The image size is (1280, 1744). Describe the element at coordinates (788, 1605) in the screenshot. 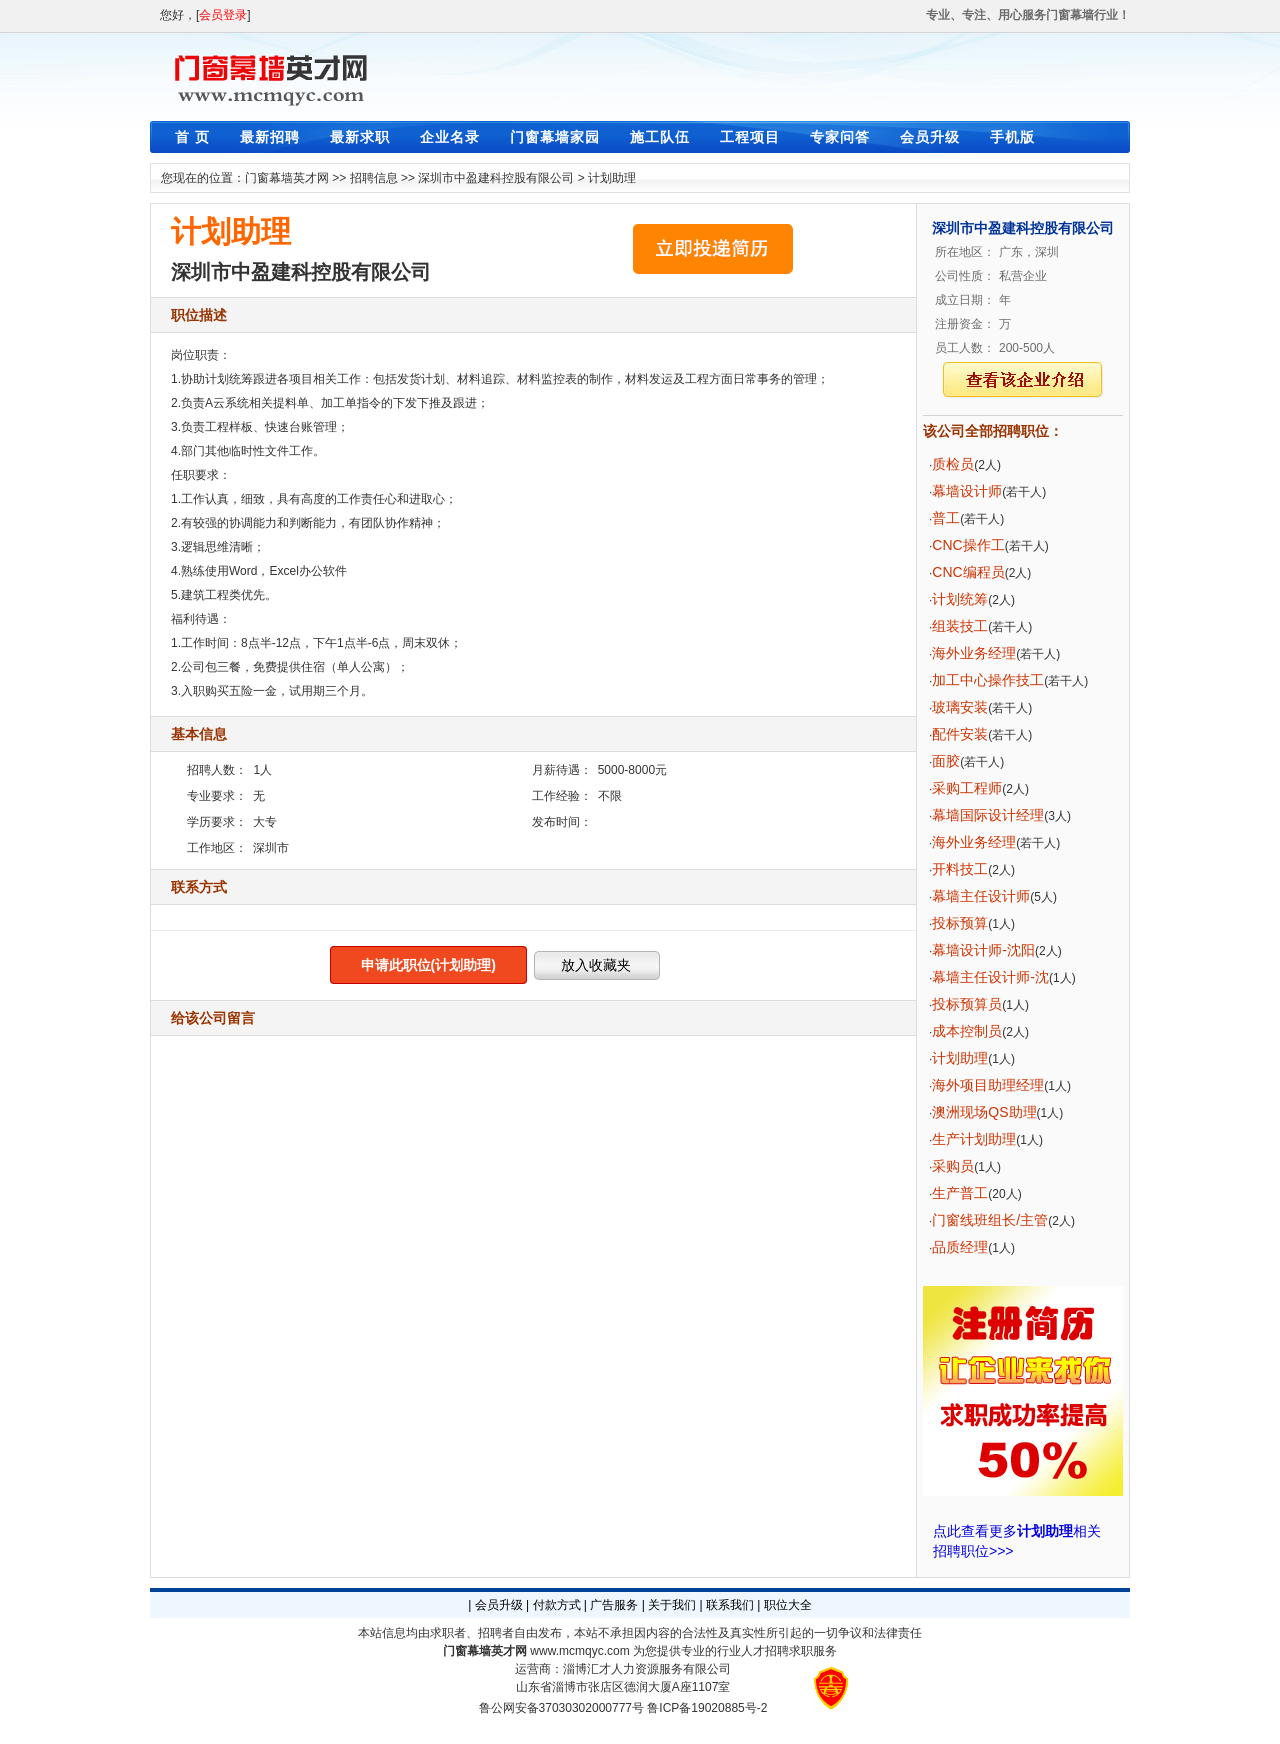

I see `职位大全` at that location.